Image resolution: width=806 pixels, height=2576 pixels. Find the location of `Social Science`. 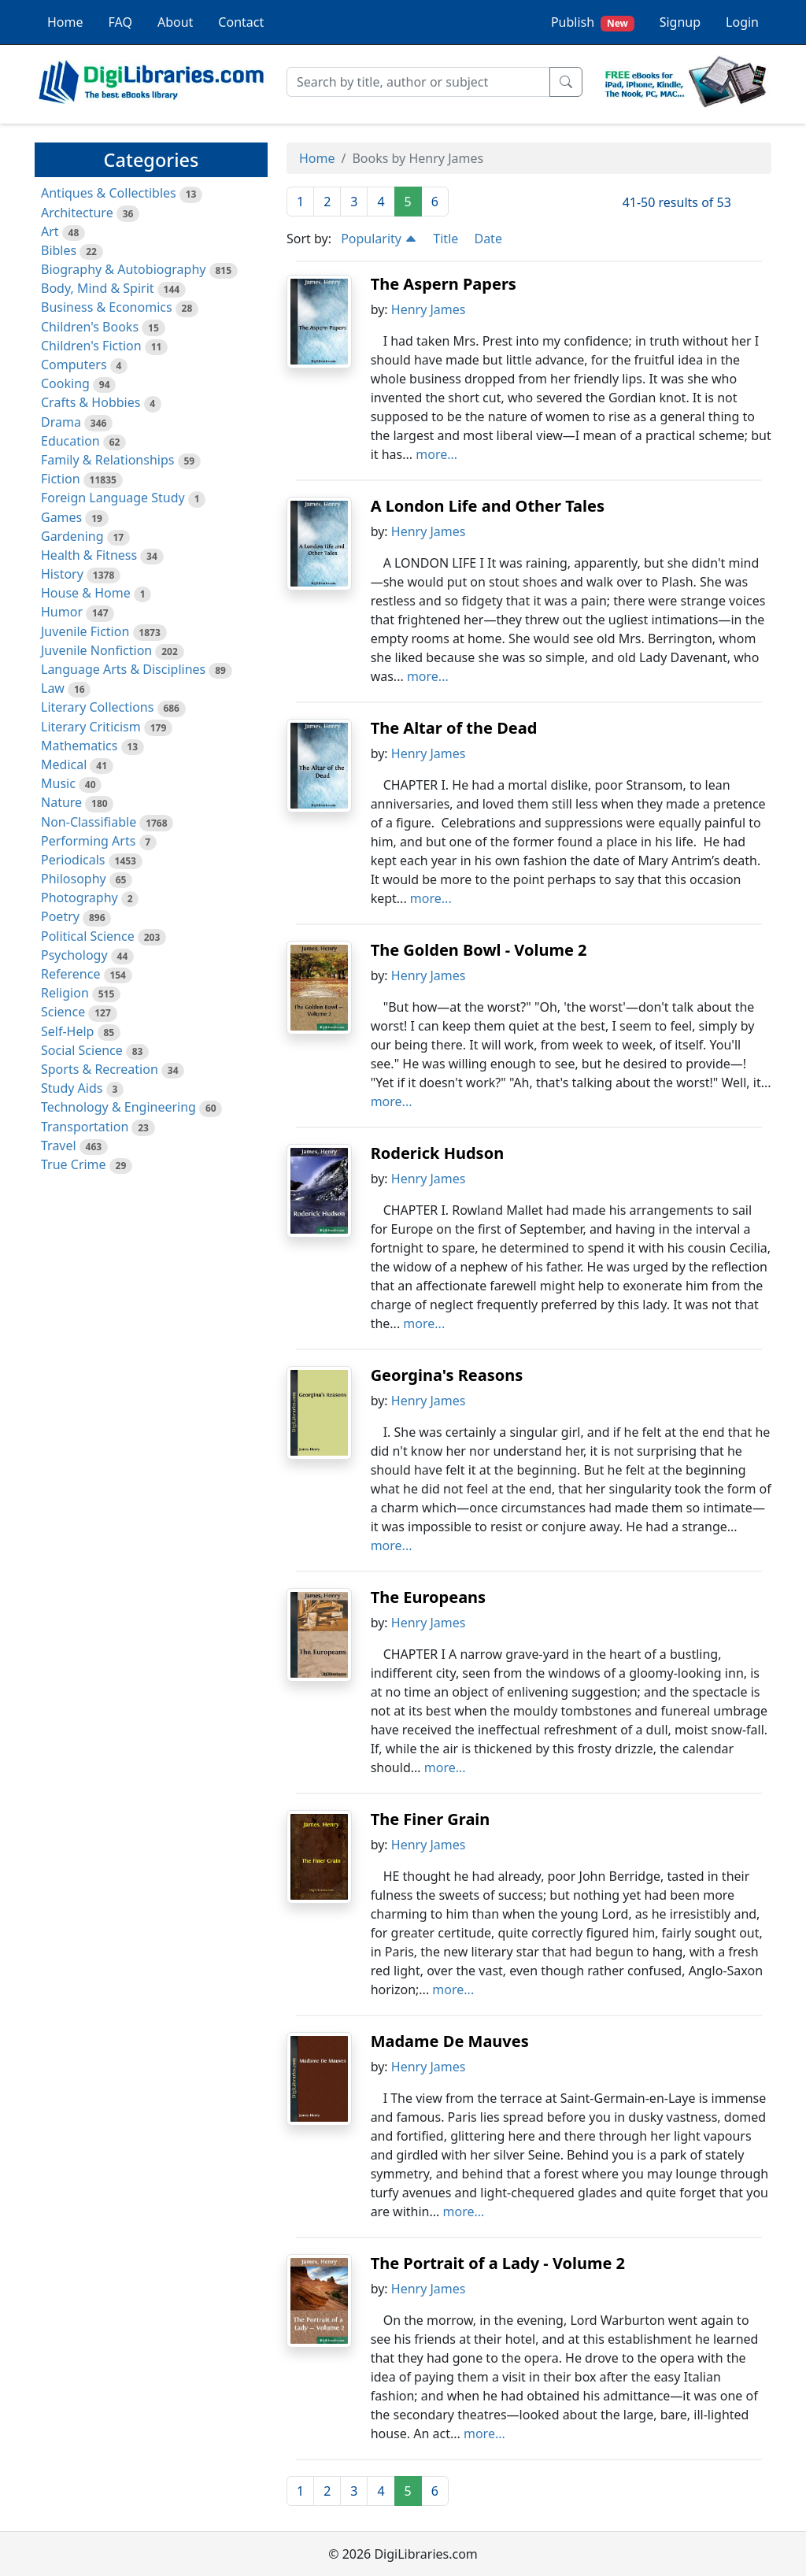

Social Science is located at coordinates (82, 1050).